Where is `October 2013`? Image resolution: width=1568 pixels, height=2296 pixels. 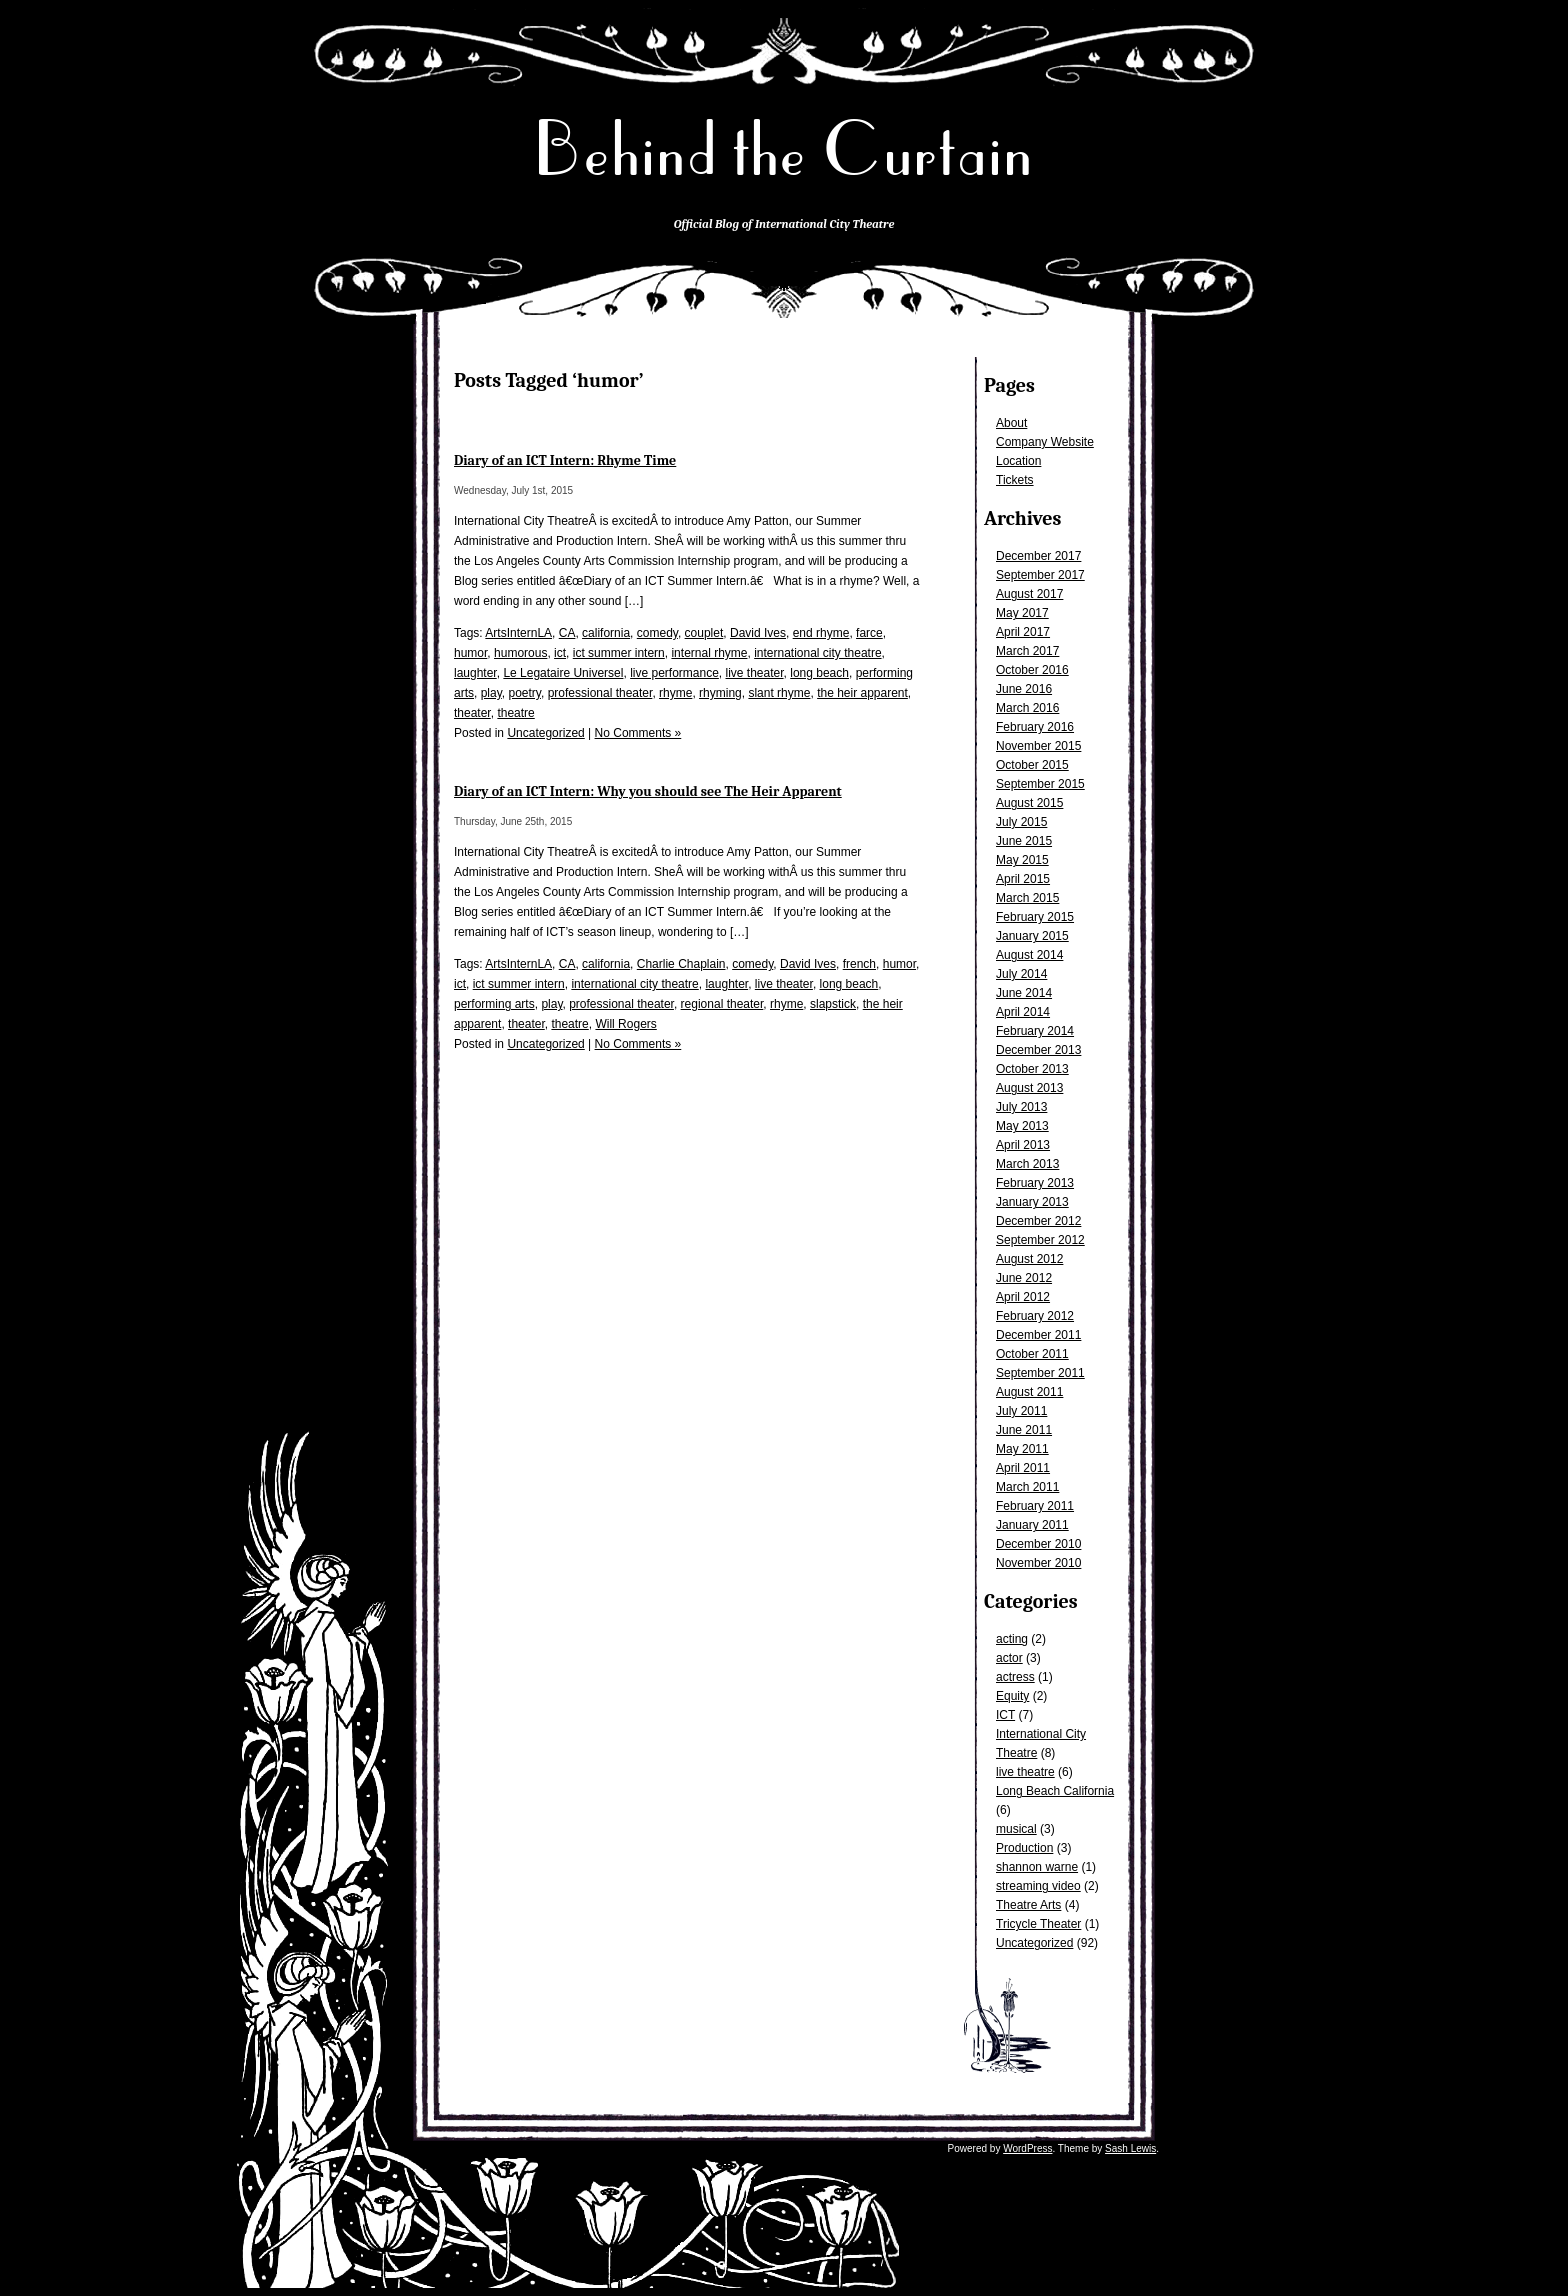 October 2013 is located at coordinates (1032, 1069).